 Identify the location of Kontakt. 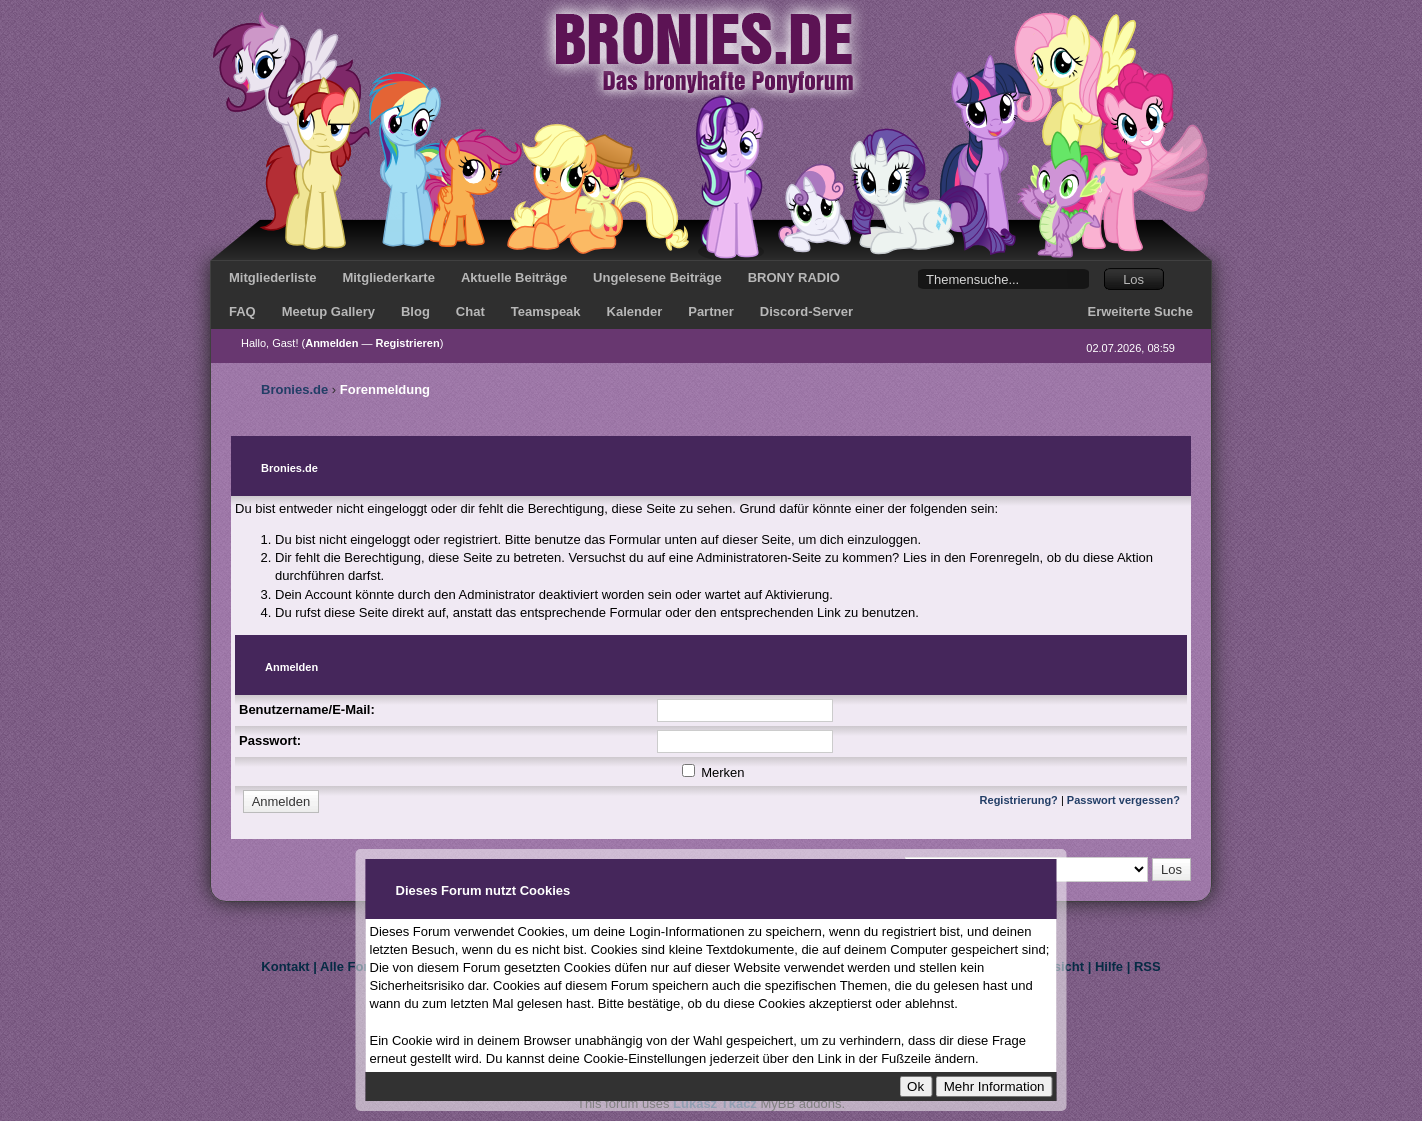
(285, 966).